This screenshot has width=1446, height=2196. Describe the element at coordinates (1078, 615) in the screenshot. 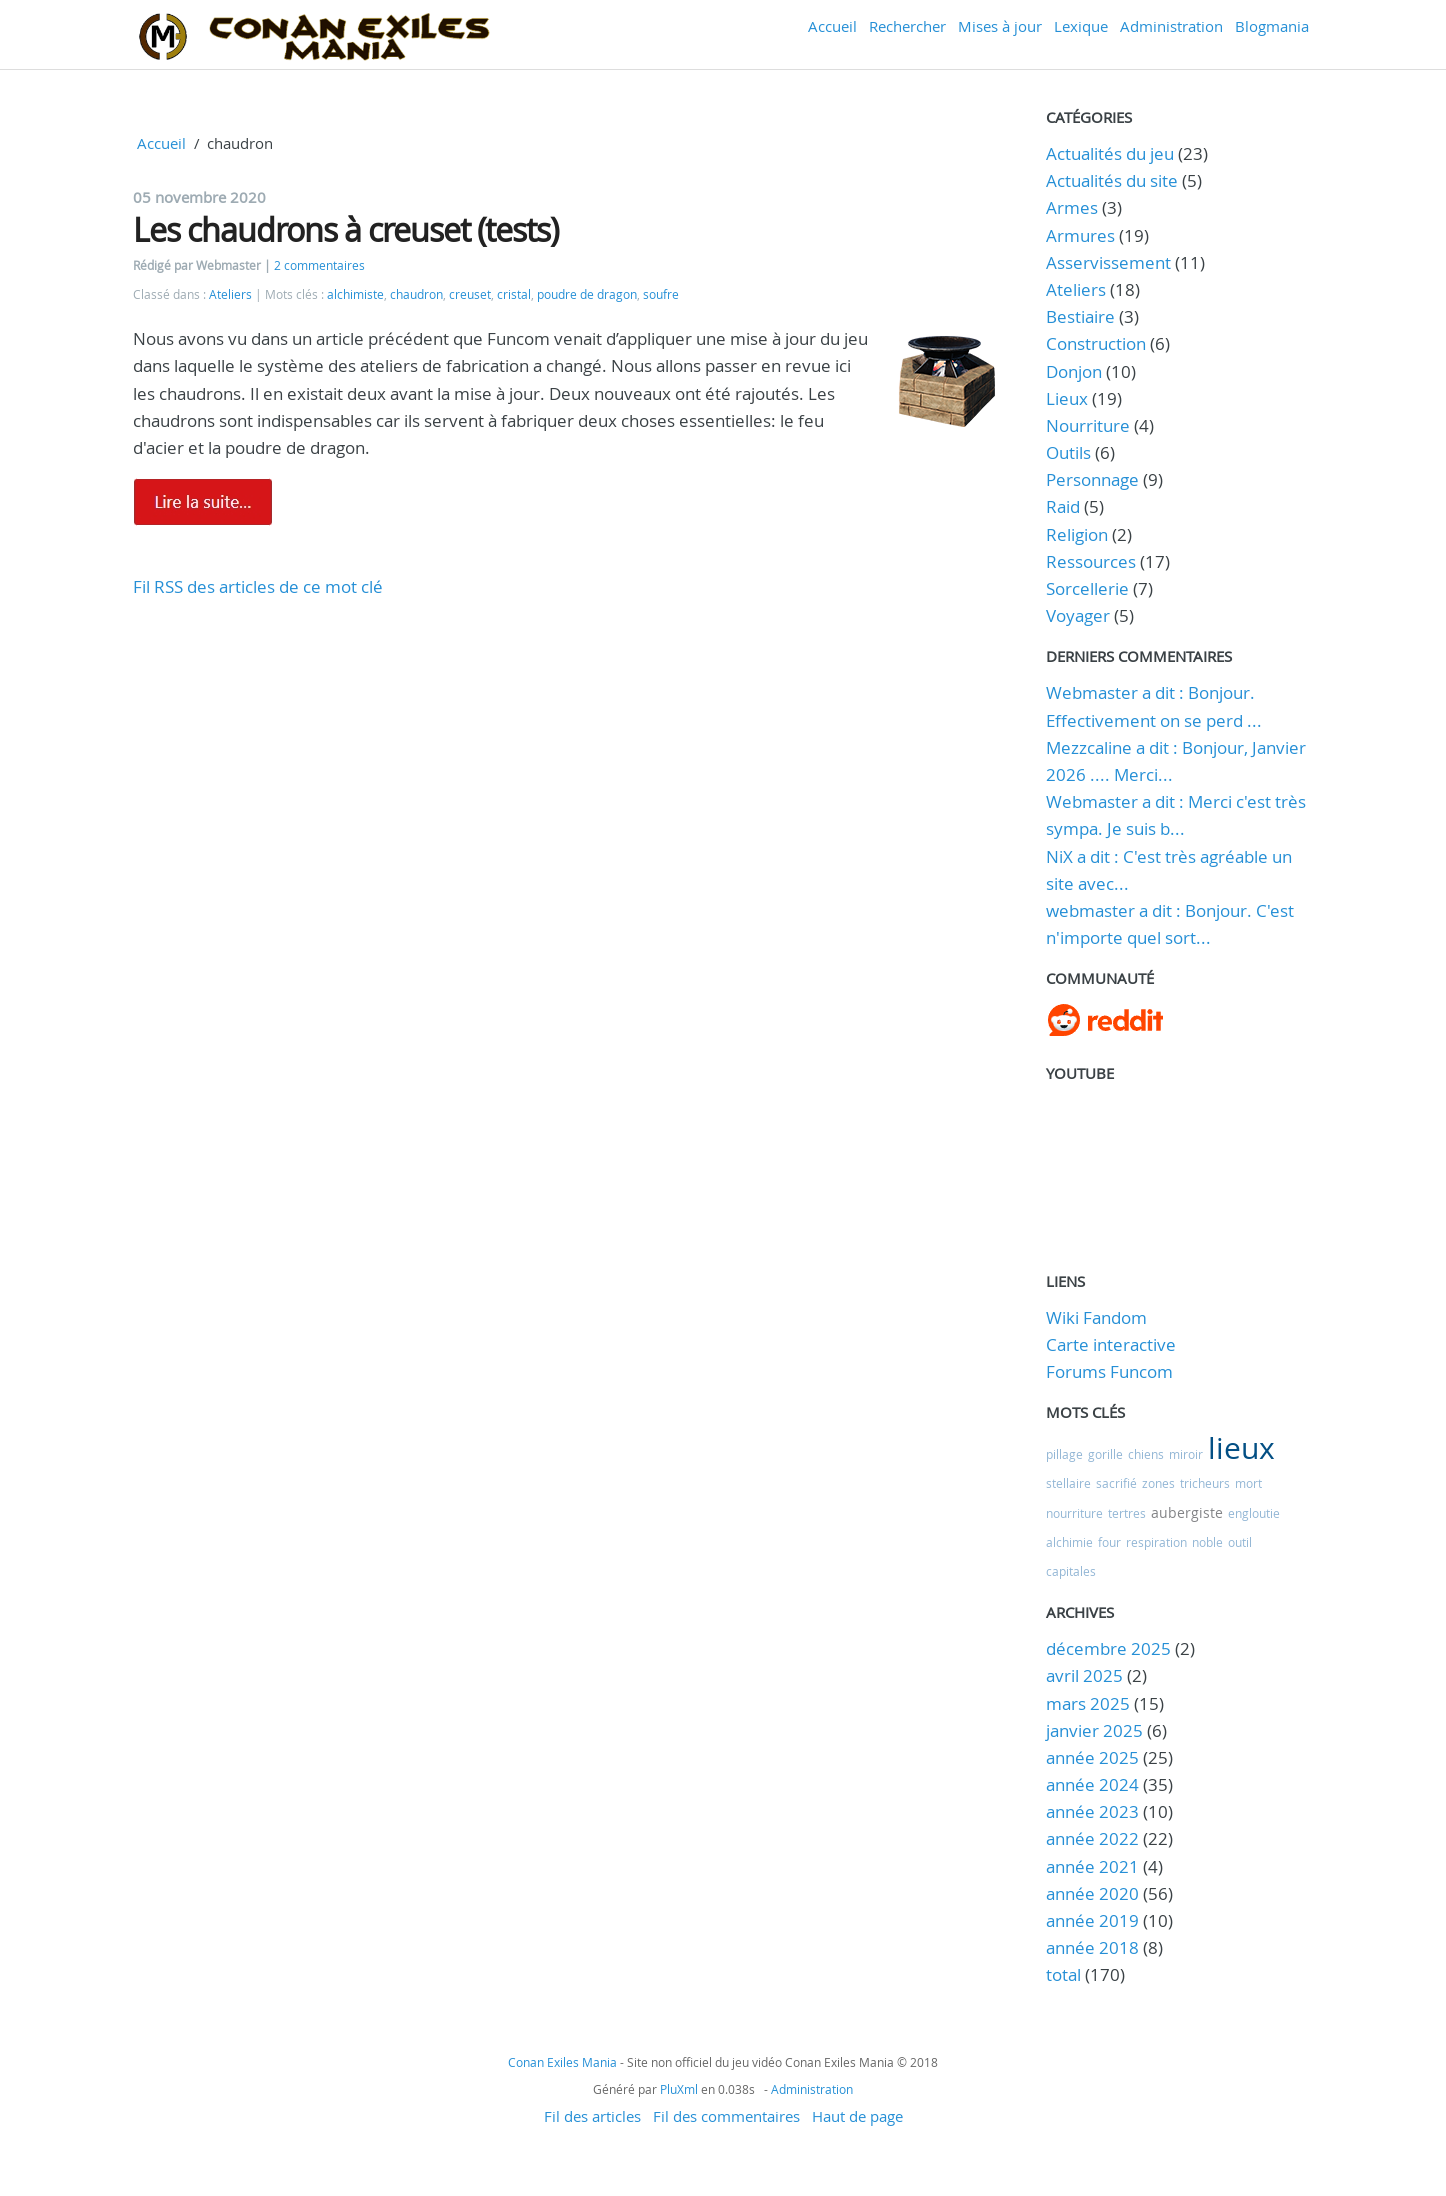

I see `Voyager` at that location.